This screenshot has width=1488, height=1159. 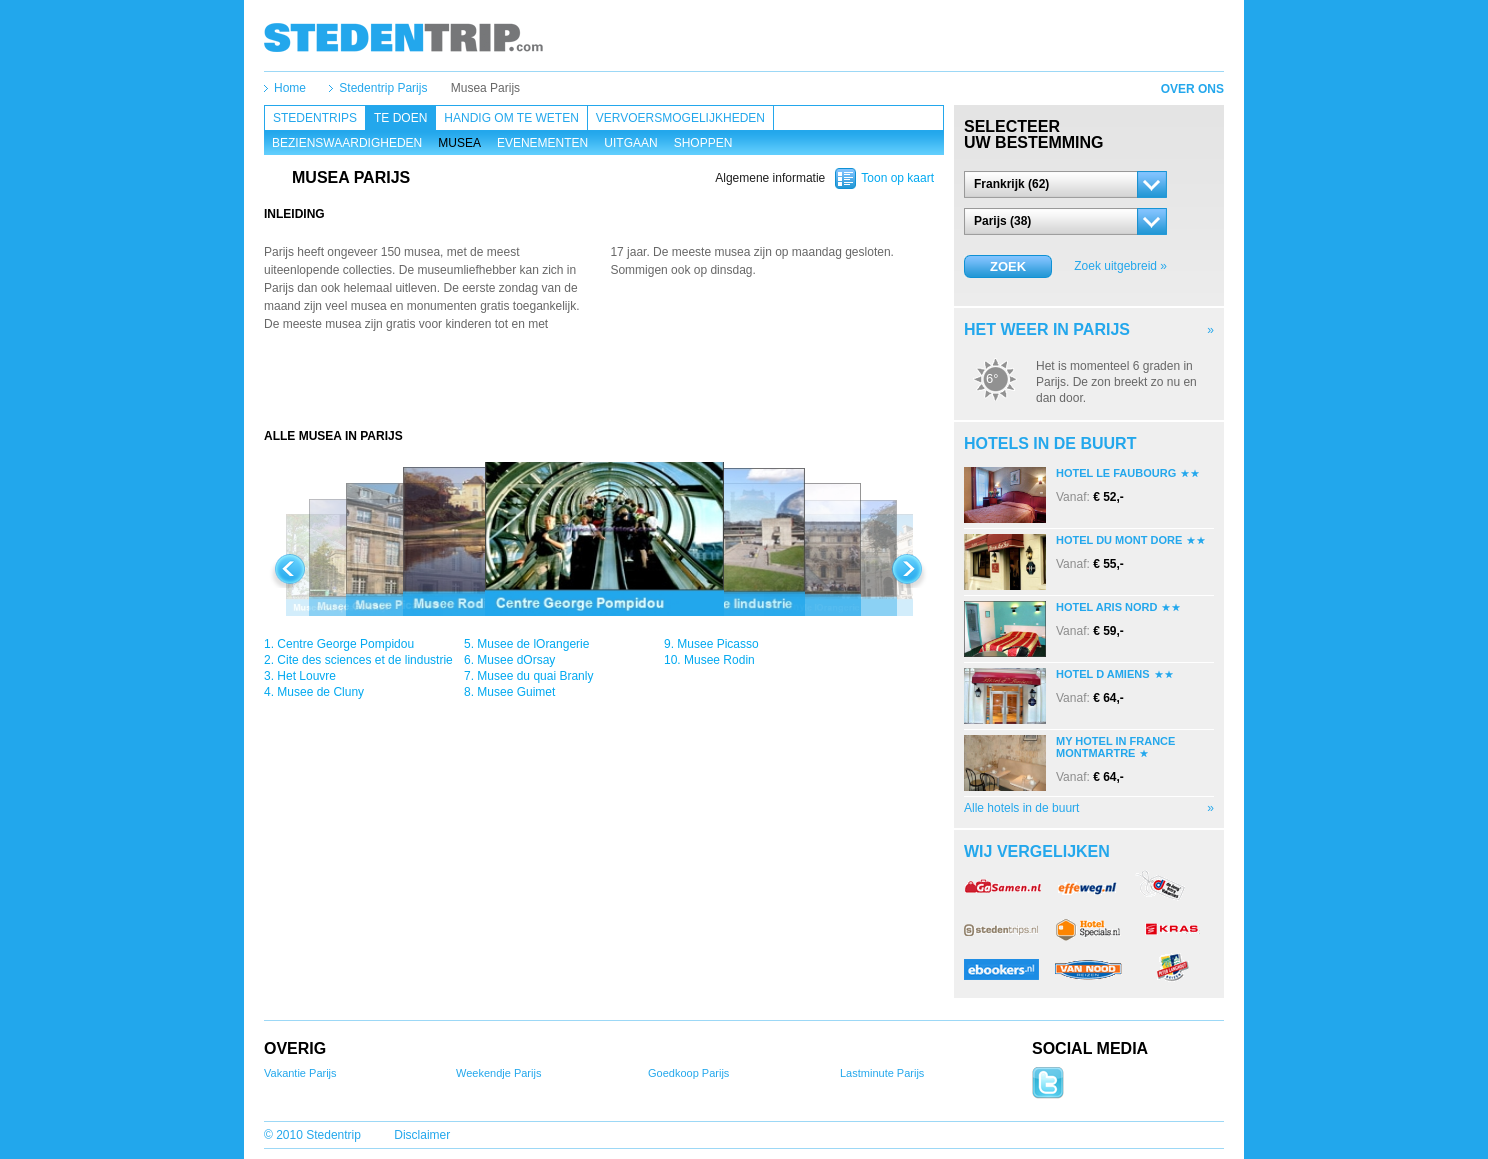 I want to click on Musee Guimet, so click(x=516, y=692).